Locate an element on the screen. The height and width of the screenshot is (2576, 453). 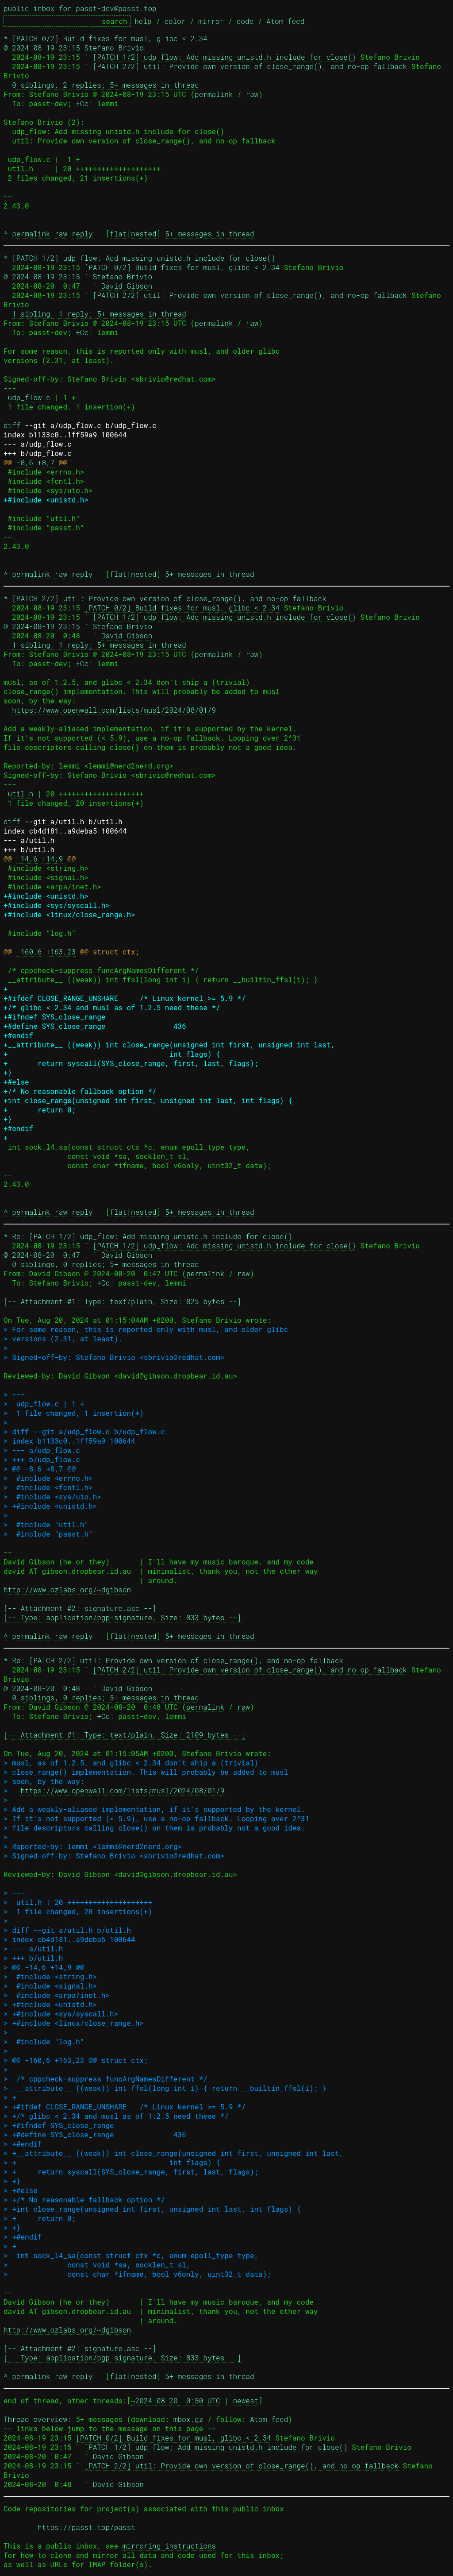
raw is located at coordinates (252, 94).